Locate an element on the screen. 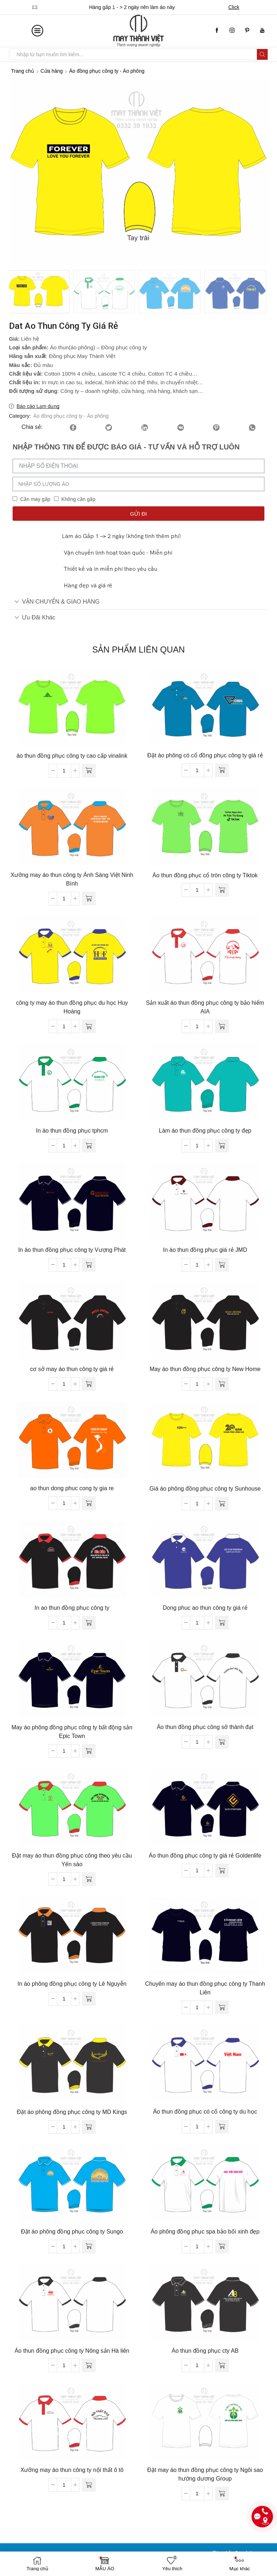 The image size is (277, 2576). [Đọc thêm về “Làm áo thun đồng phục công ty đẹp”] is located at coordinates (222, 1144).